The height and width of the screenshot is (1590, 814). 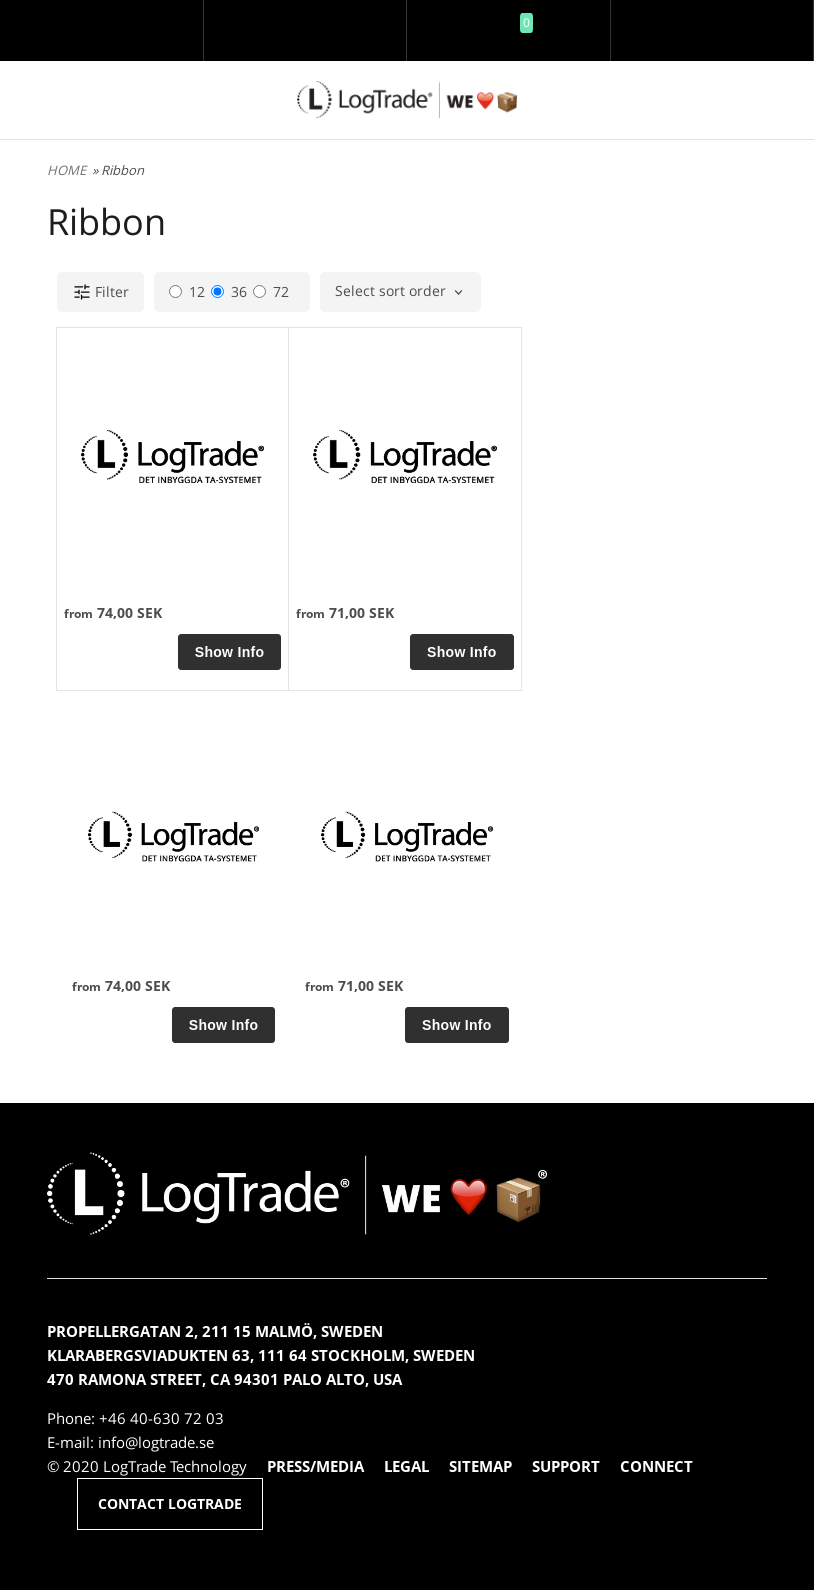 I want to click on SUPPORT, so click(x=566, y=1466).